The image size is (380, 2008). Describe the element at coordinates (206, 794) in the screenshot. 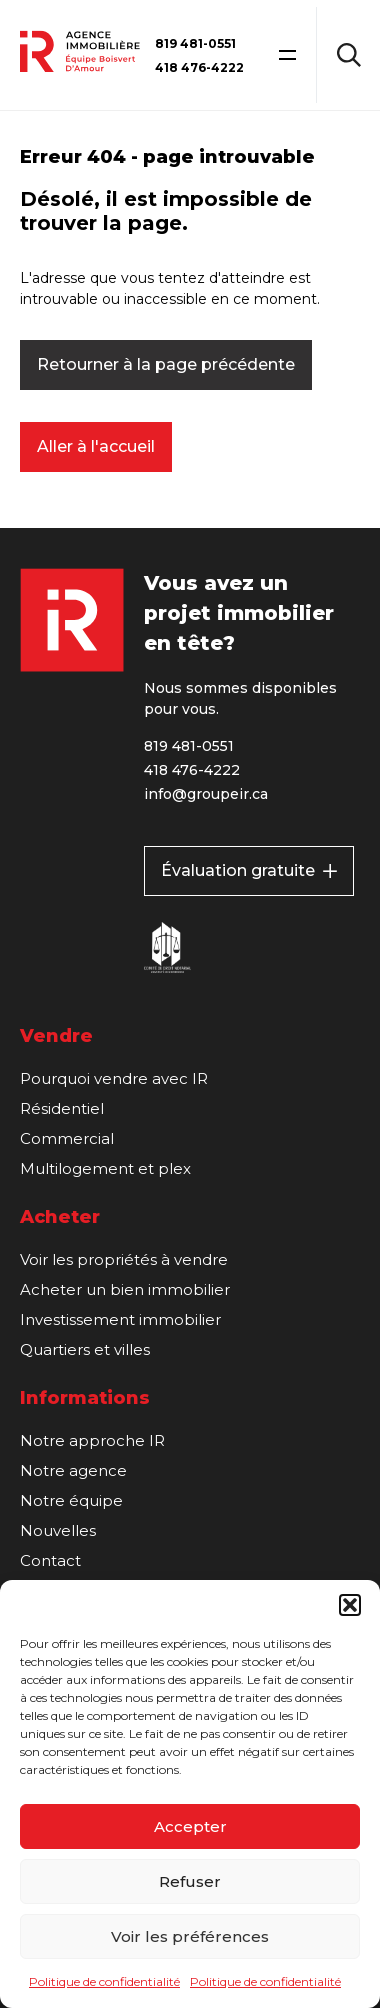

I see `info@groupeir.ca` at that location.